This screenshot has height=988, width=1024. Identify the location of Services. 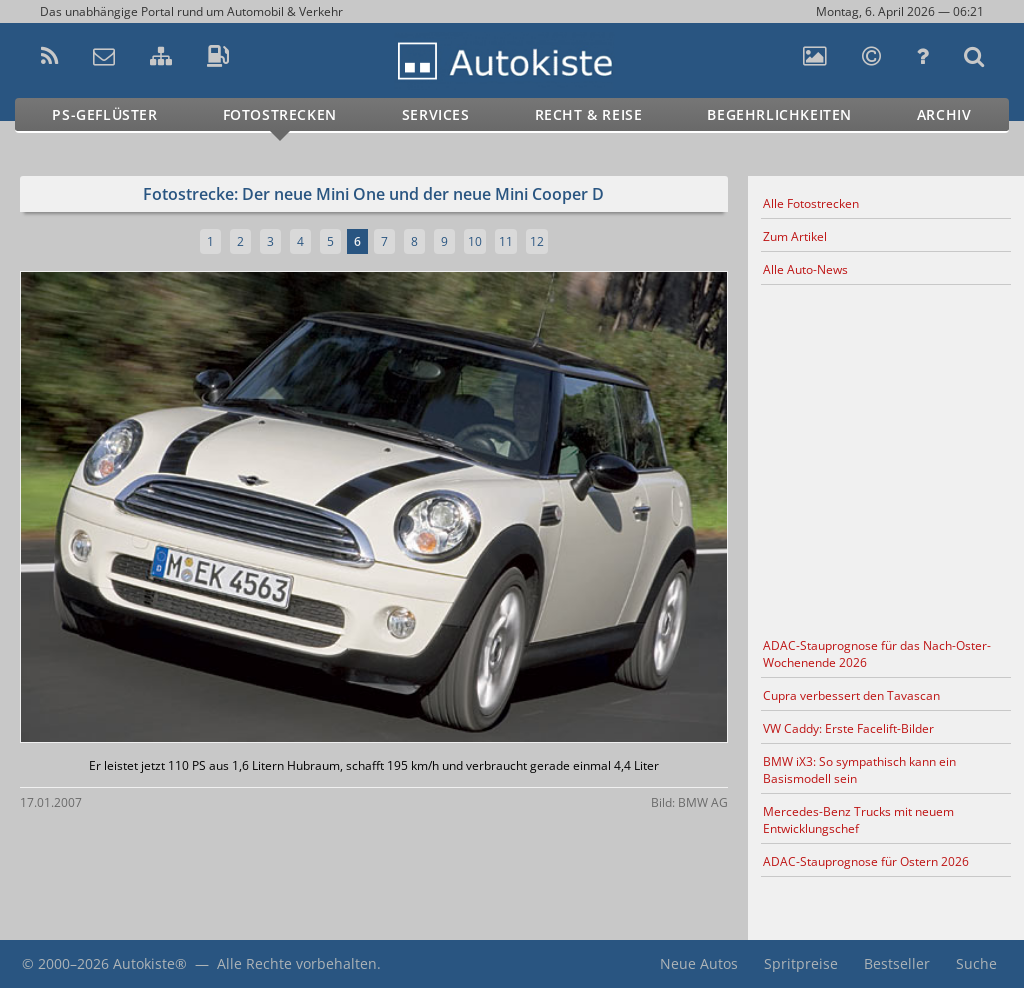
(436, 114).